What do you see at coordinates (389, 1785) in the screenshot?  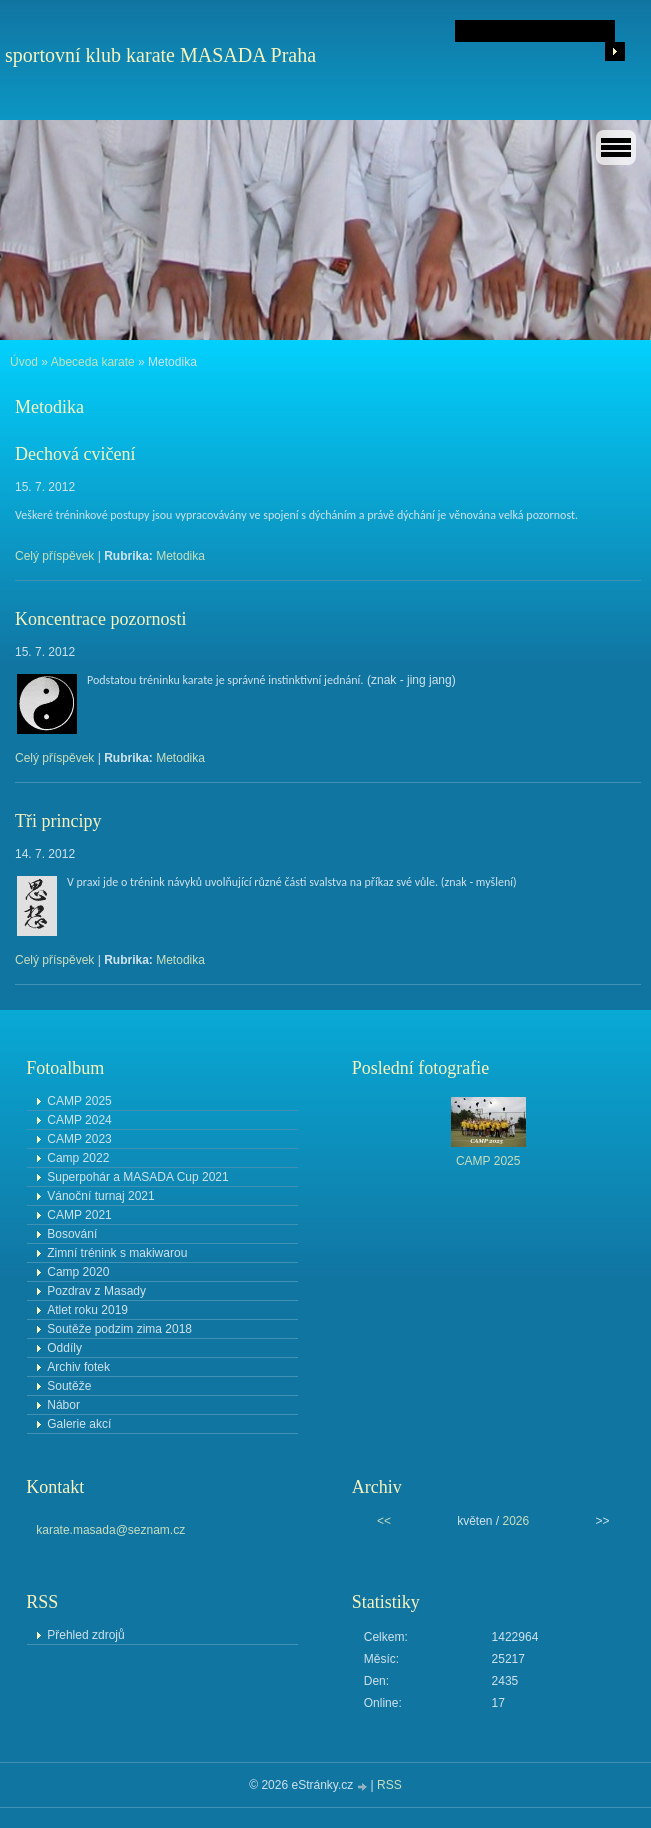 I see `RSS` at bounding box center [389, 1785].